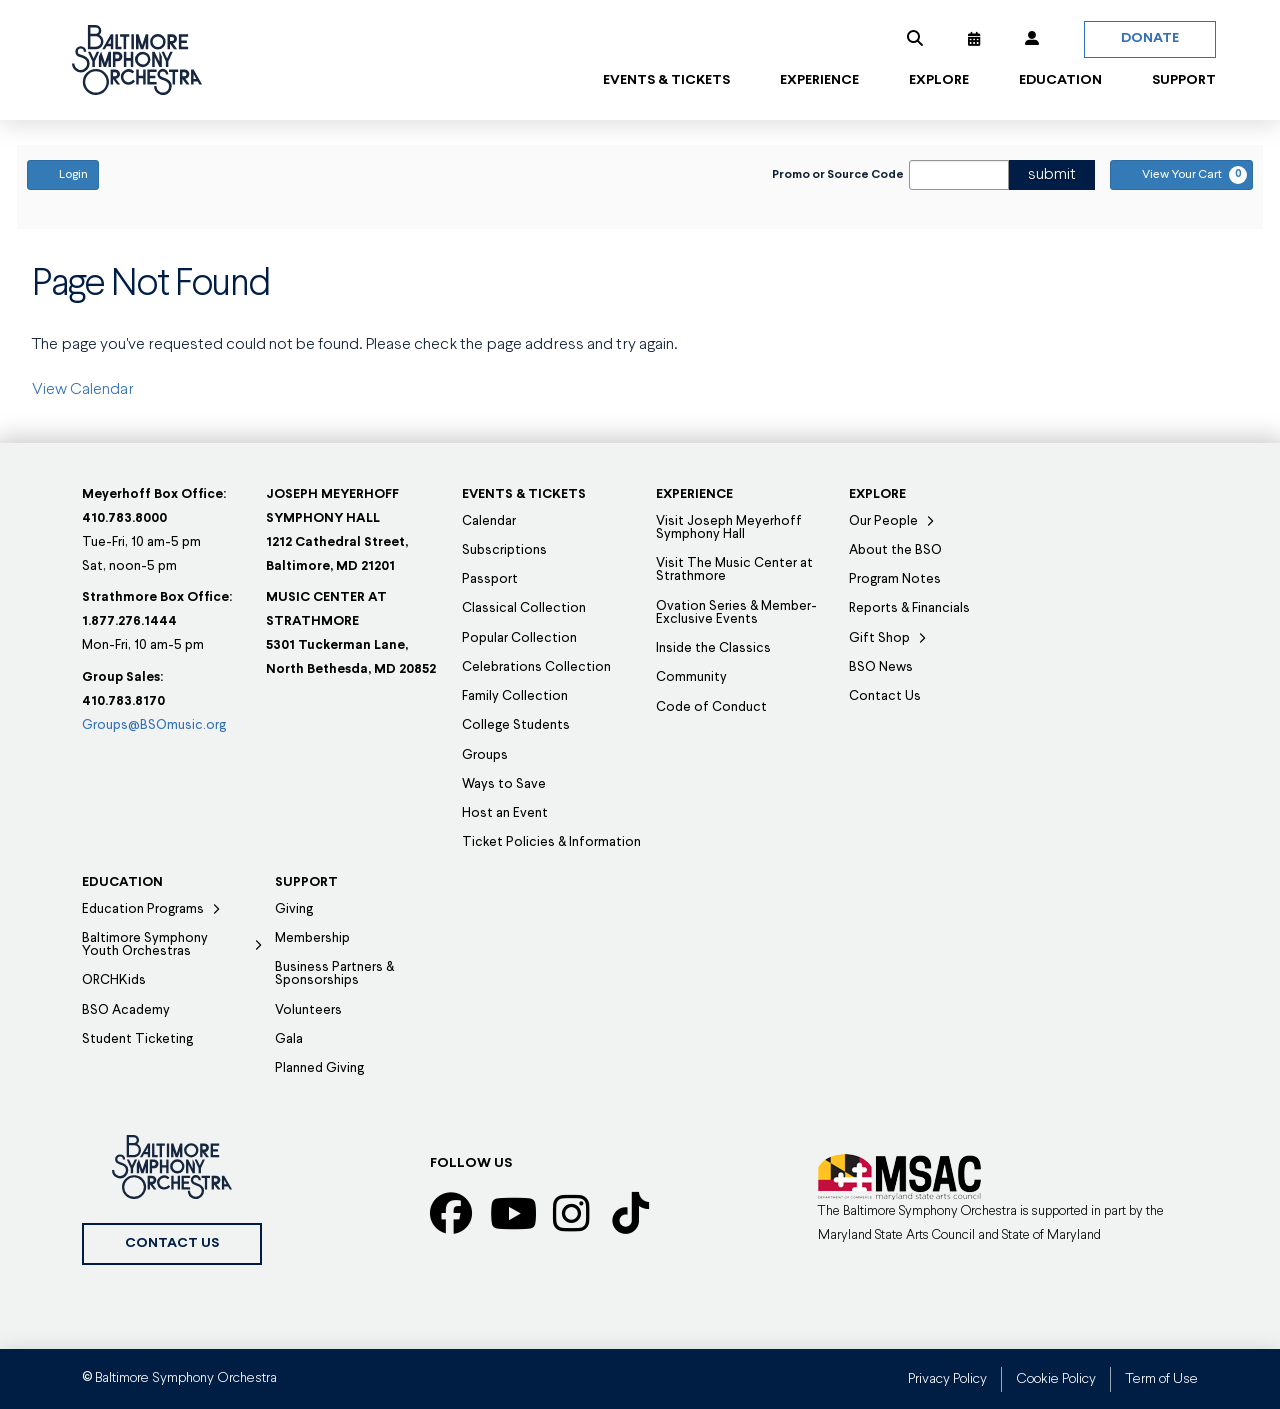 Image resolution: width=1280 pixels, height=1409 pixels. I want to click on Groups@BSOmusic.org, so click(154, 725).